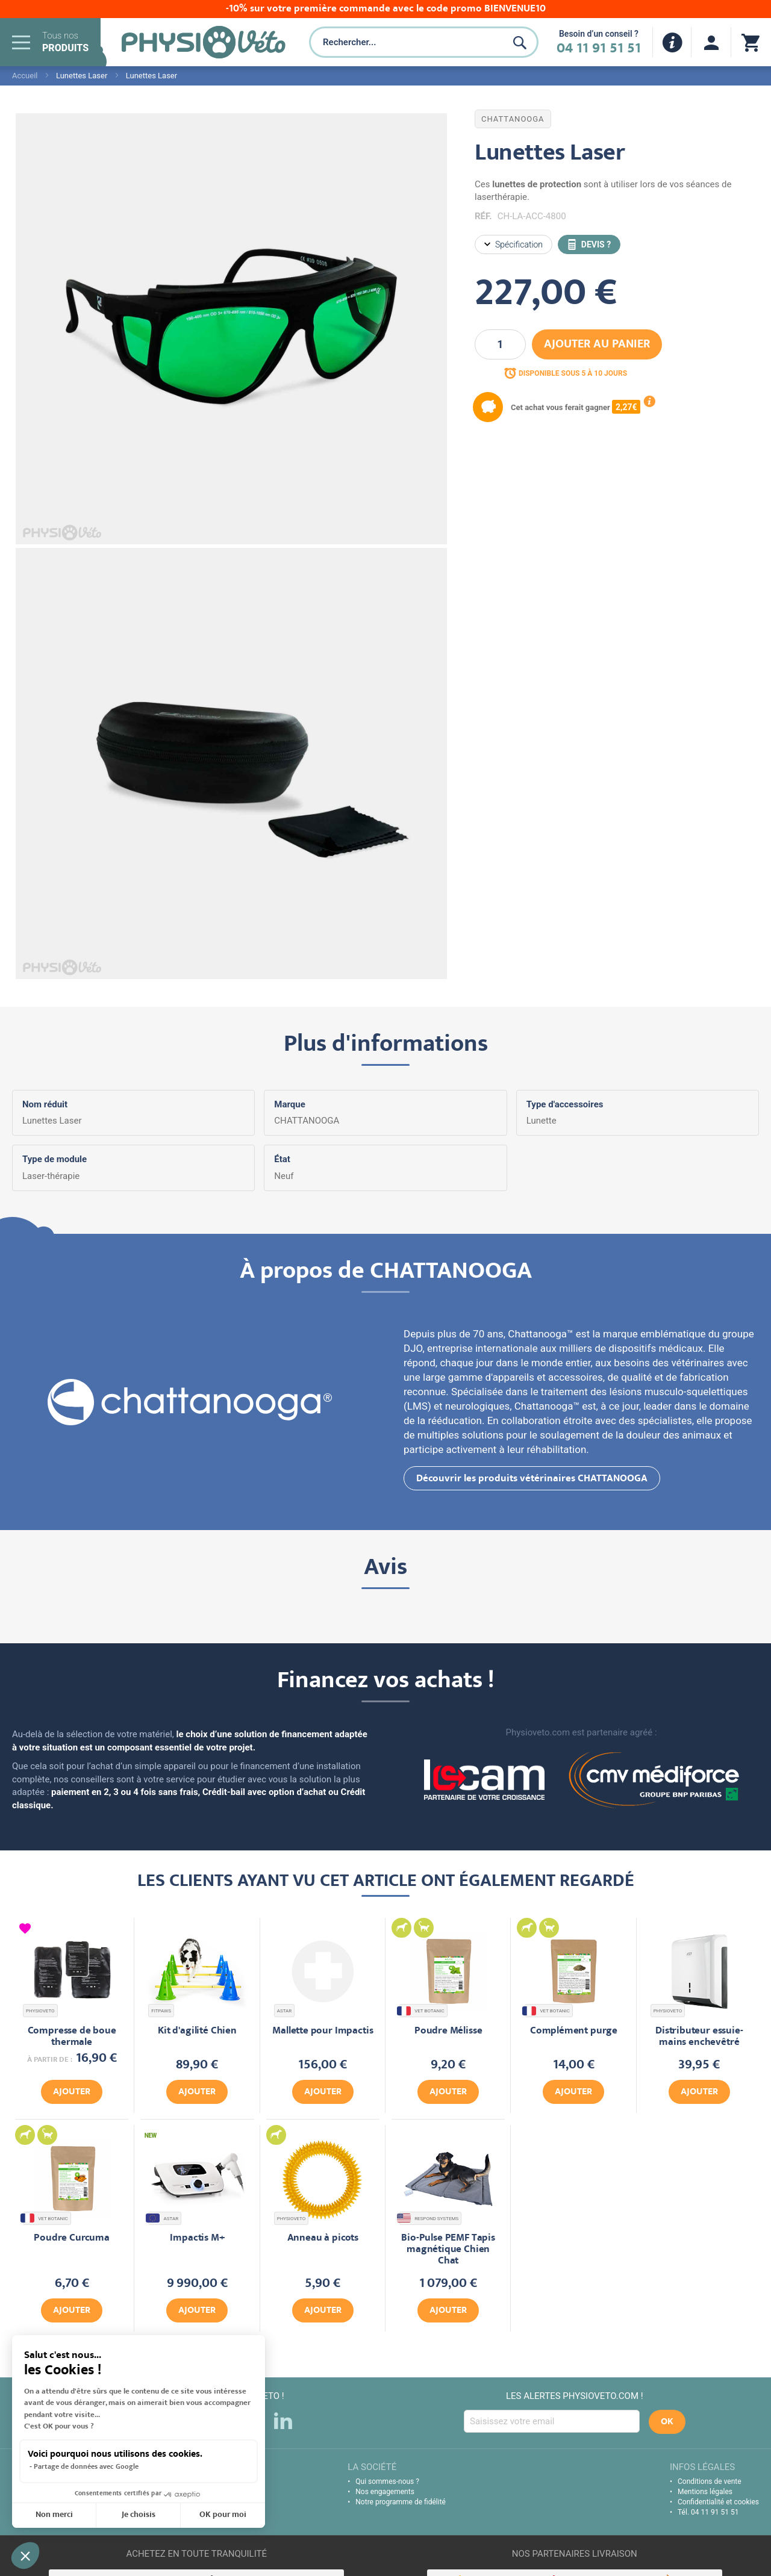  What do you see at coordinates (448, 2250) in the screenshot?
I see `Bio-Pulse PEMF Tapis magnétique Chien Chat` at bounding box center [448, 2250].